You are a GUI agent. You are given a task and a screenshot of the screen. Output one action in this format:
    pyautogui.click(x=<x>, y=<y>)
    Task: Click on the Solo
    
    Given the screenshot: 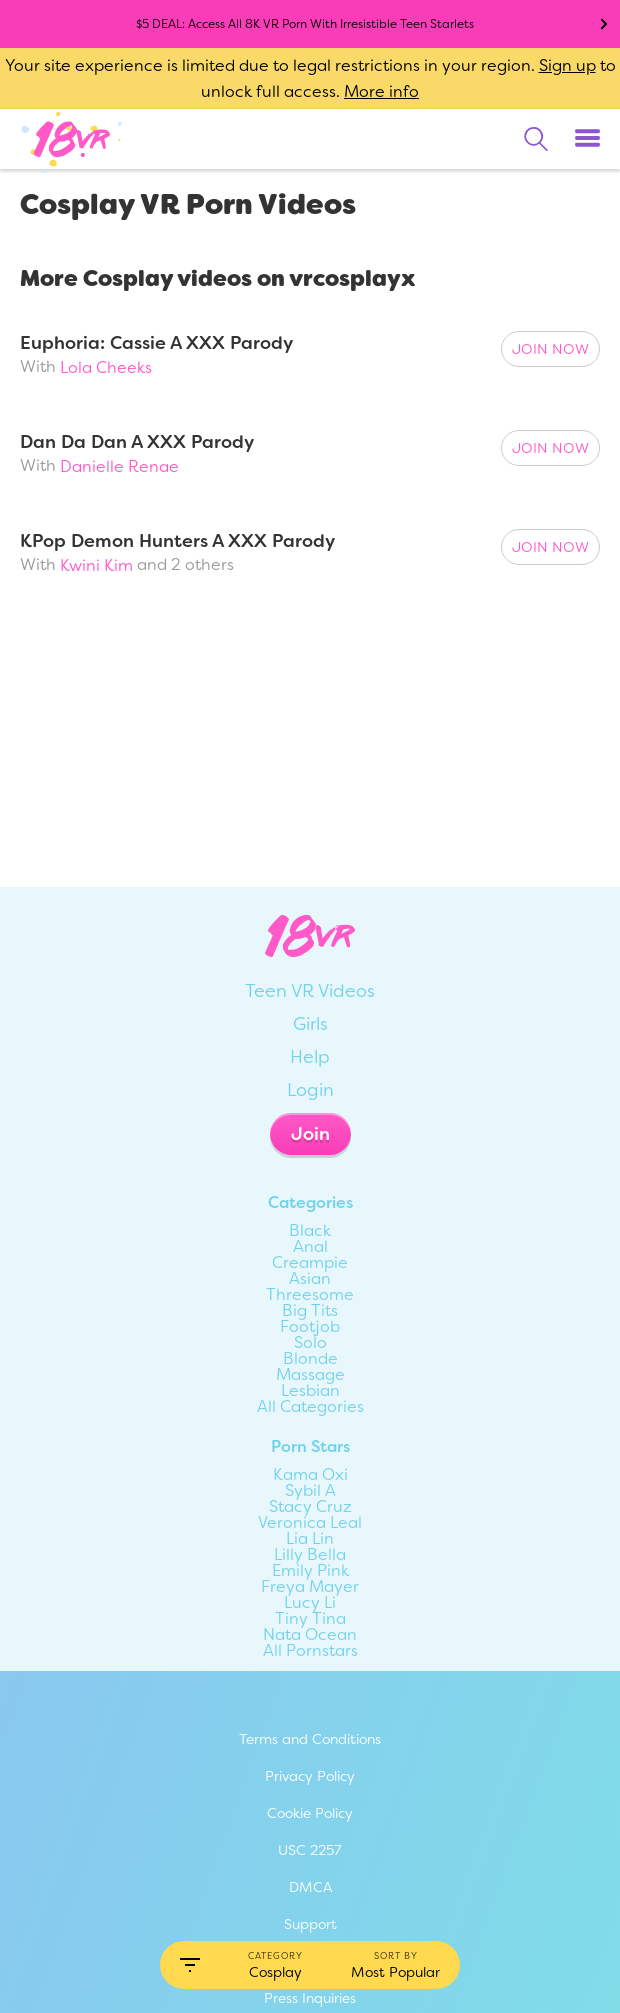 What is the action you would take?
    pyautogui.click(x=310, y=1343)
    